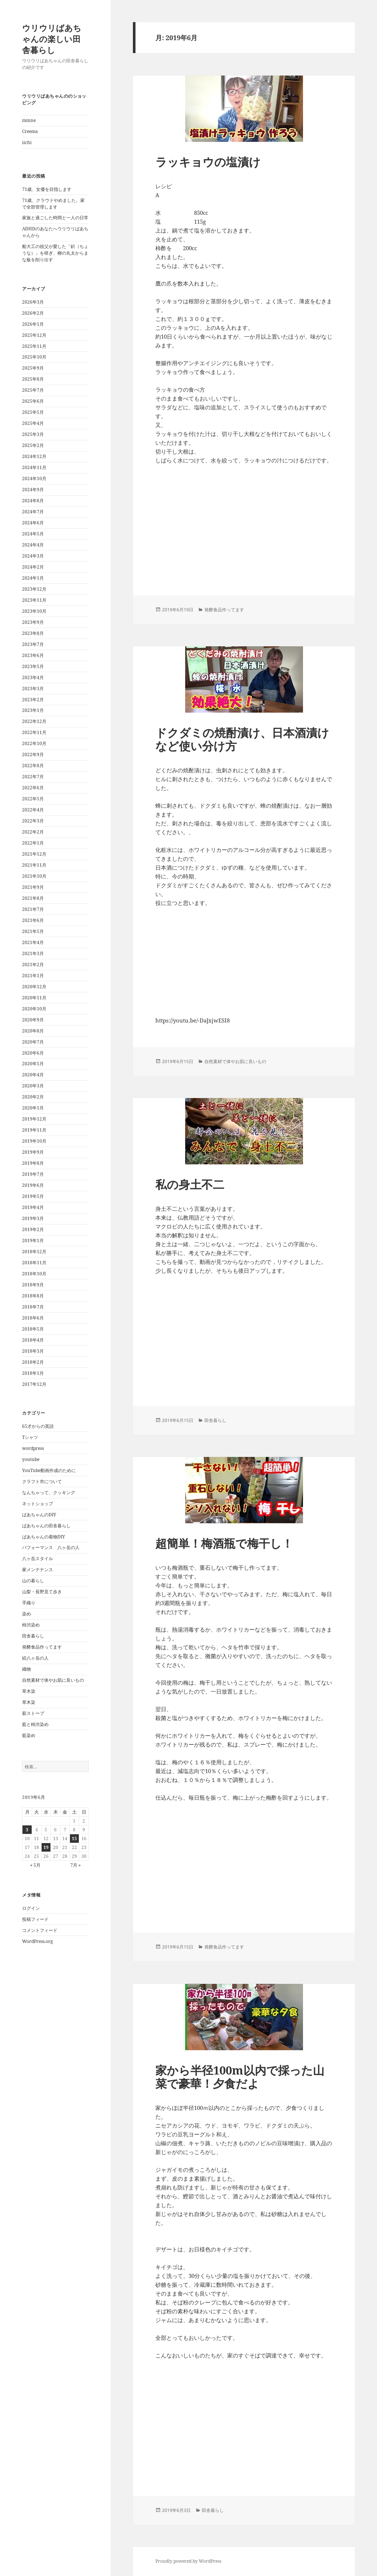 Image resolution: width=377 pixels, height=2576 pixels. Describe the element at coordinates (33, 776) in the screenshot. I see `2022年7月` at that location.